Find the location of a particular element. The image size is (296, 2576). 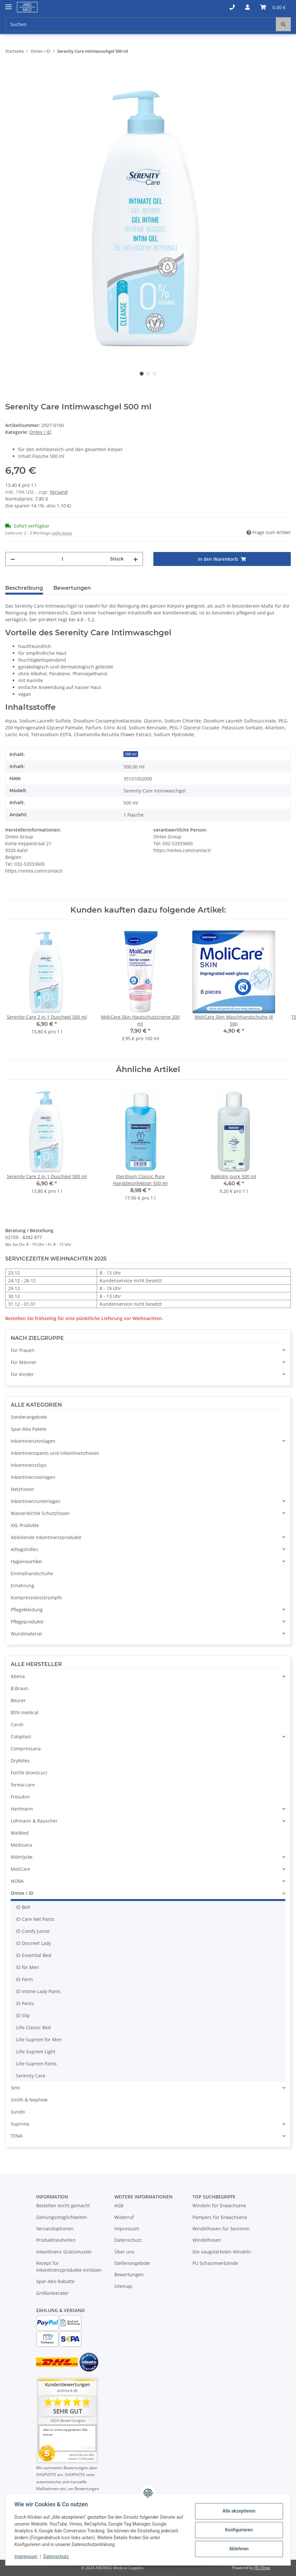

Zahlungsmöglichkeiten is located at coordinates (61, 2217).